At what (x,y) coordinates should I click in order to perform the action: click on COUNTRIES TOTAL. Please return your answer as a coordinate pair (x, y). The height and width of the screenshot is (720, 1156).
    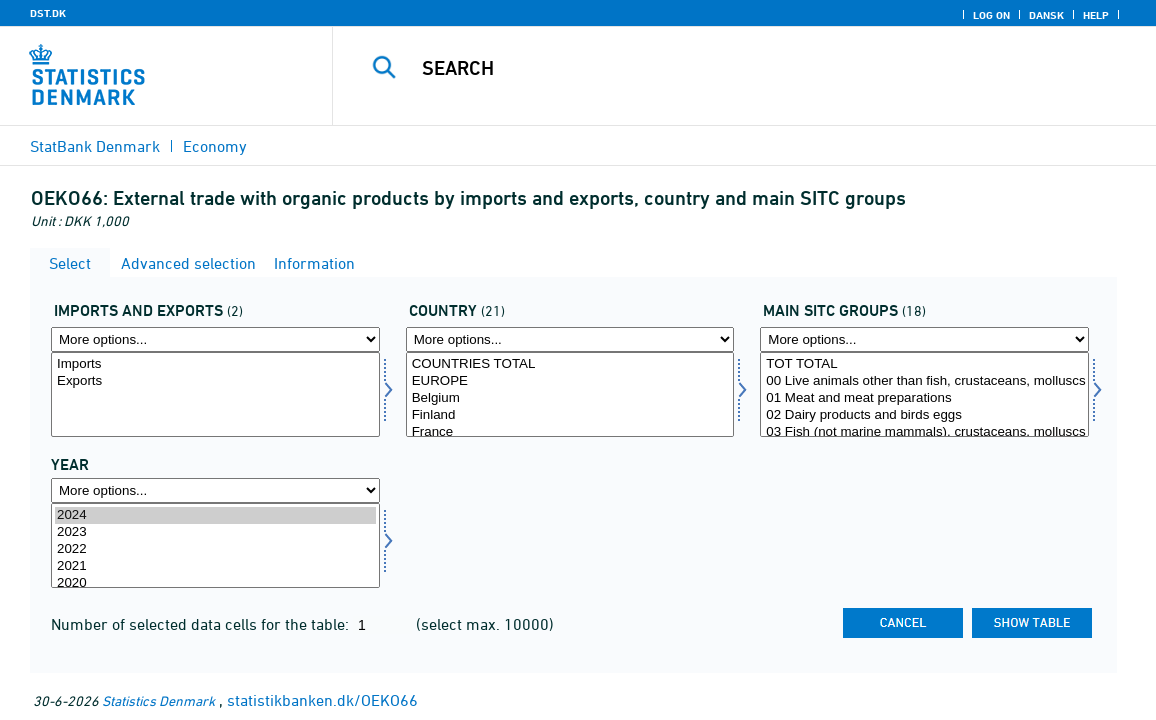
    Looking at the image, I should click on (570, 364).